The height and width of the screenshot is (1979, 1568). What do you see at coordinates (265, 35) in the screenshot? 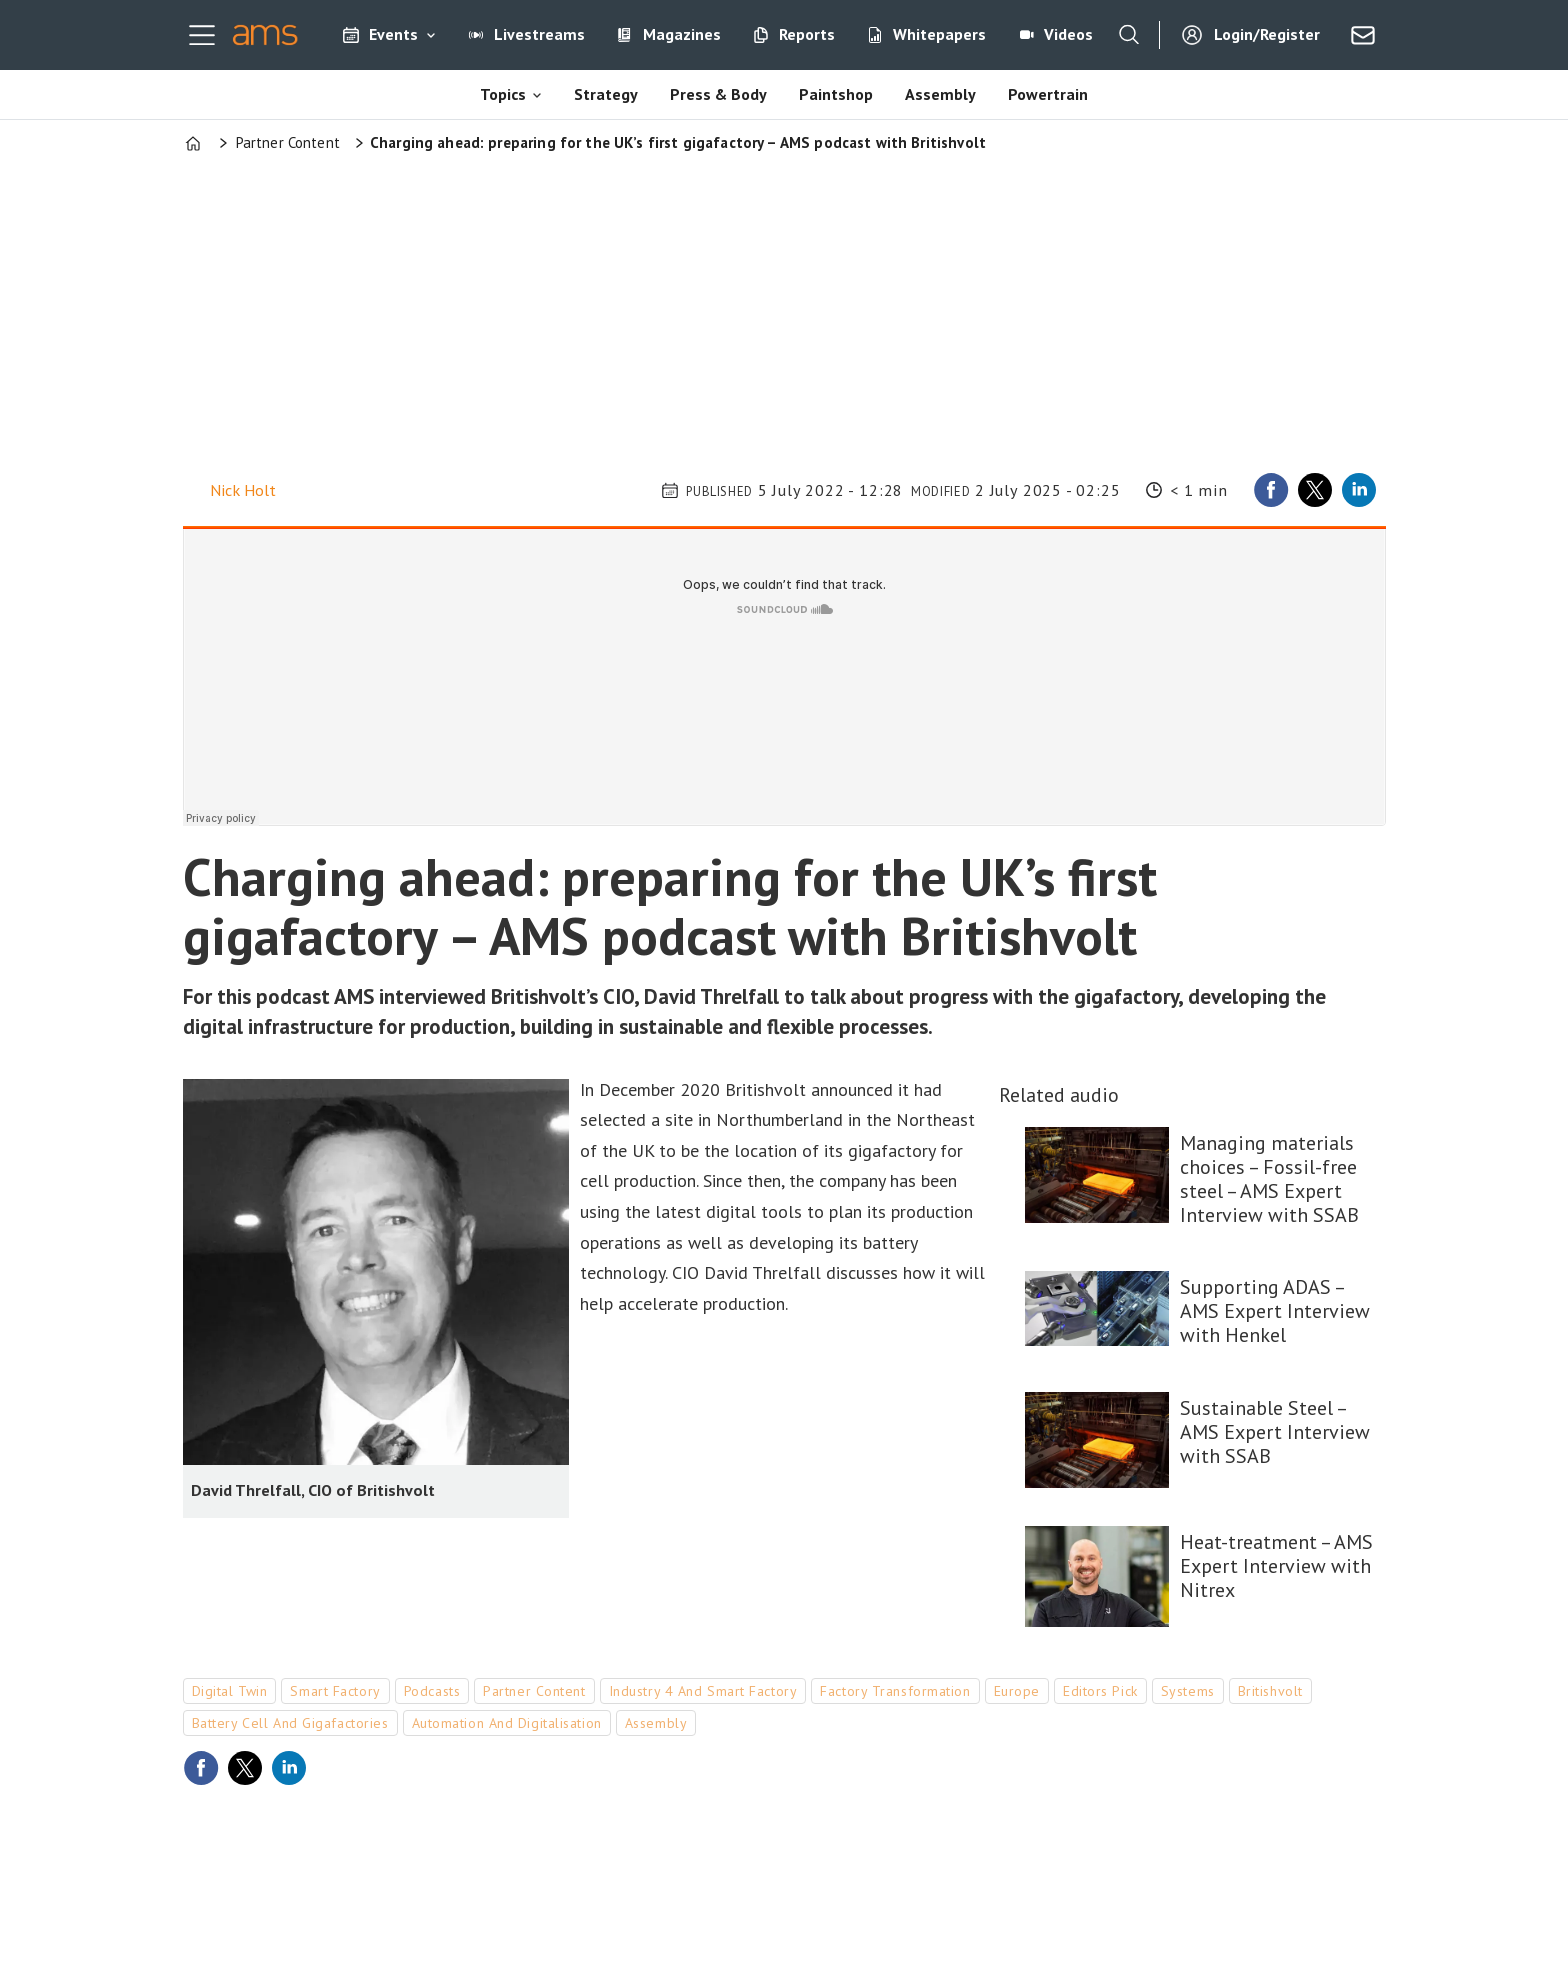
I see `[Go to frontpage]` at bounding box center [265, 35].